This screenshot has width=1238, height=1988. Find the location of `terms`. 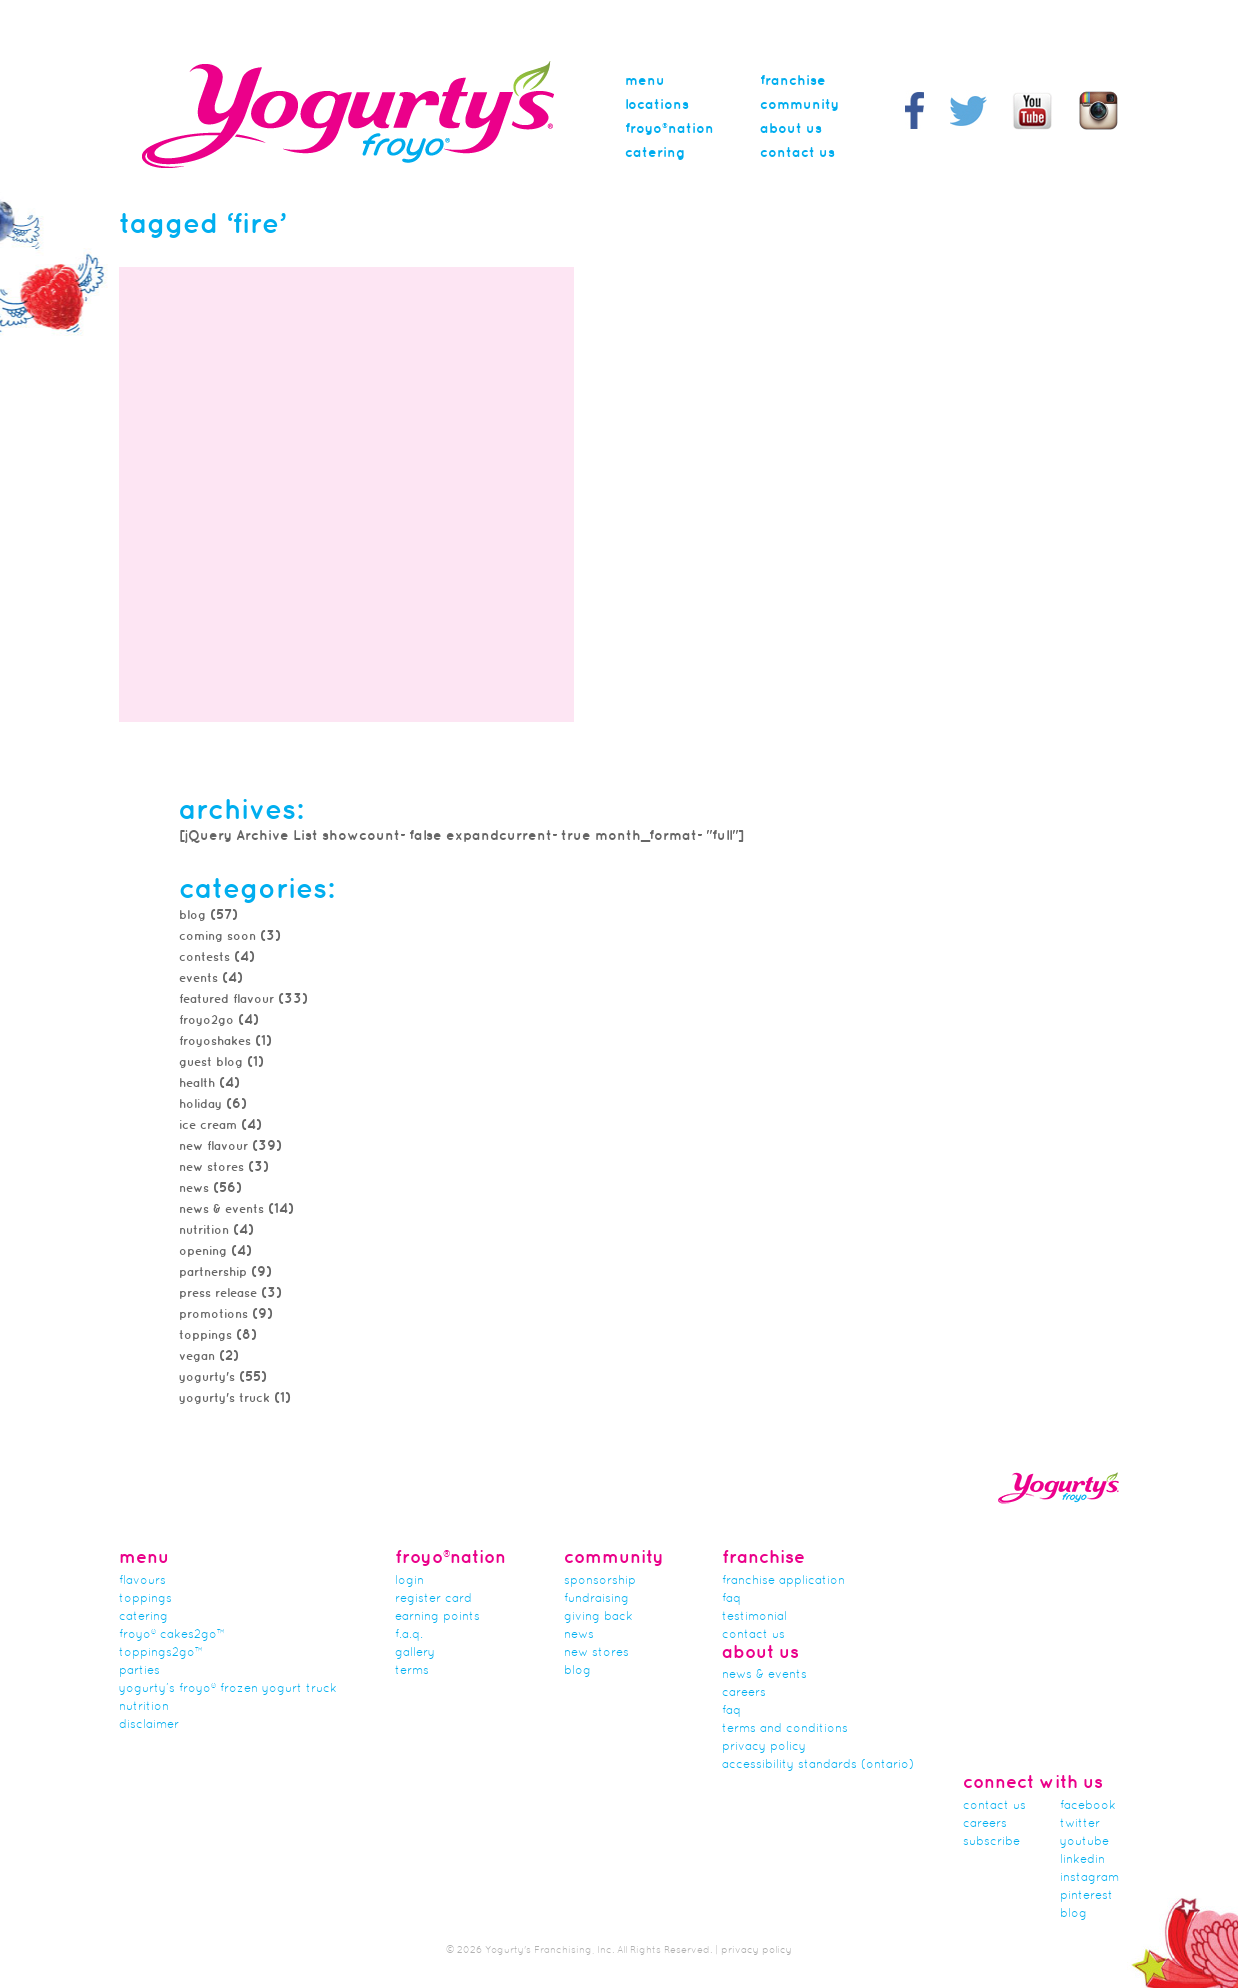

terms is located at coordinates (412, 1671).